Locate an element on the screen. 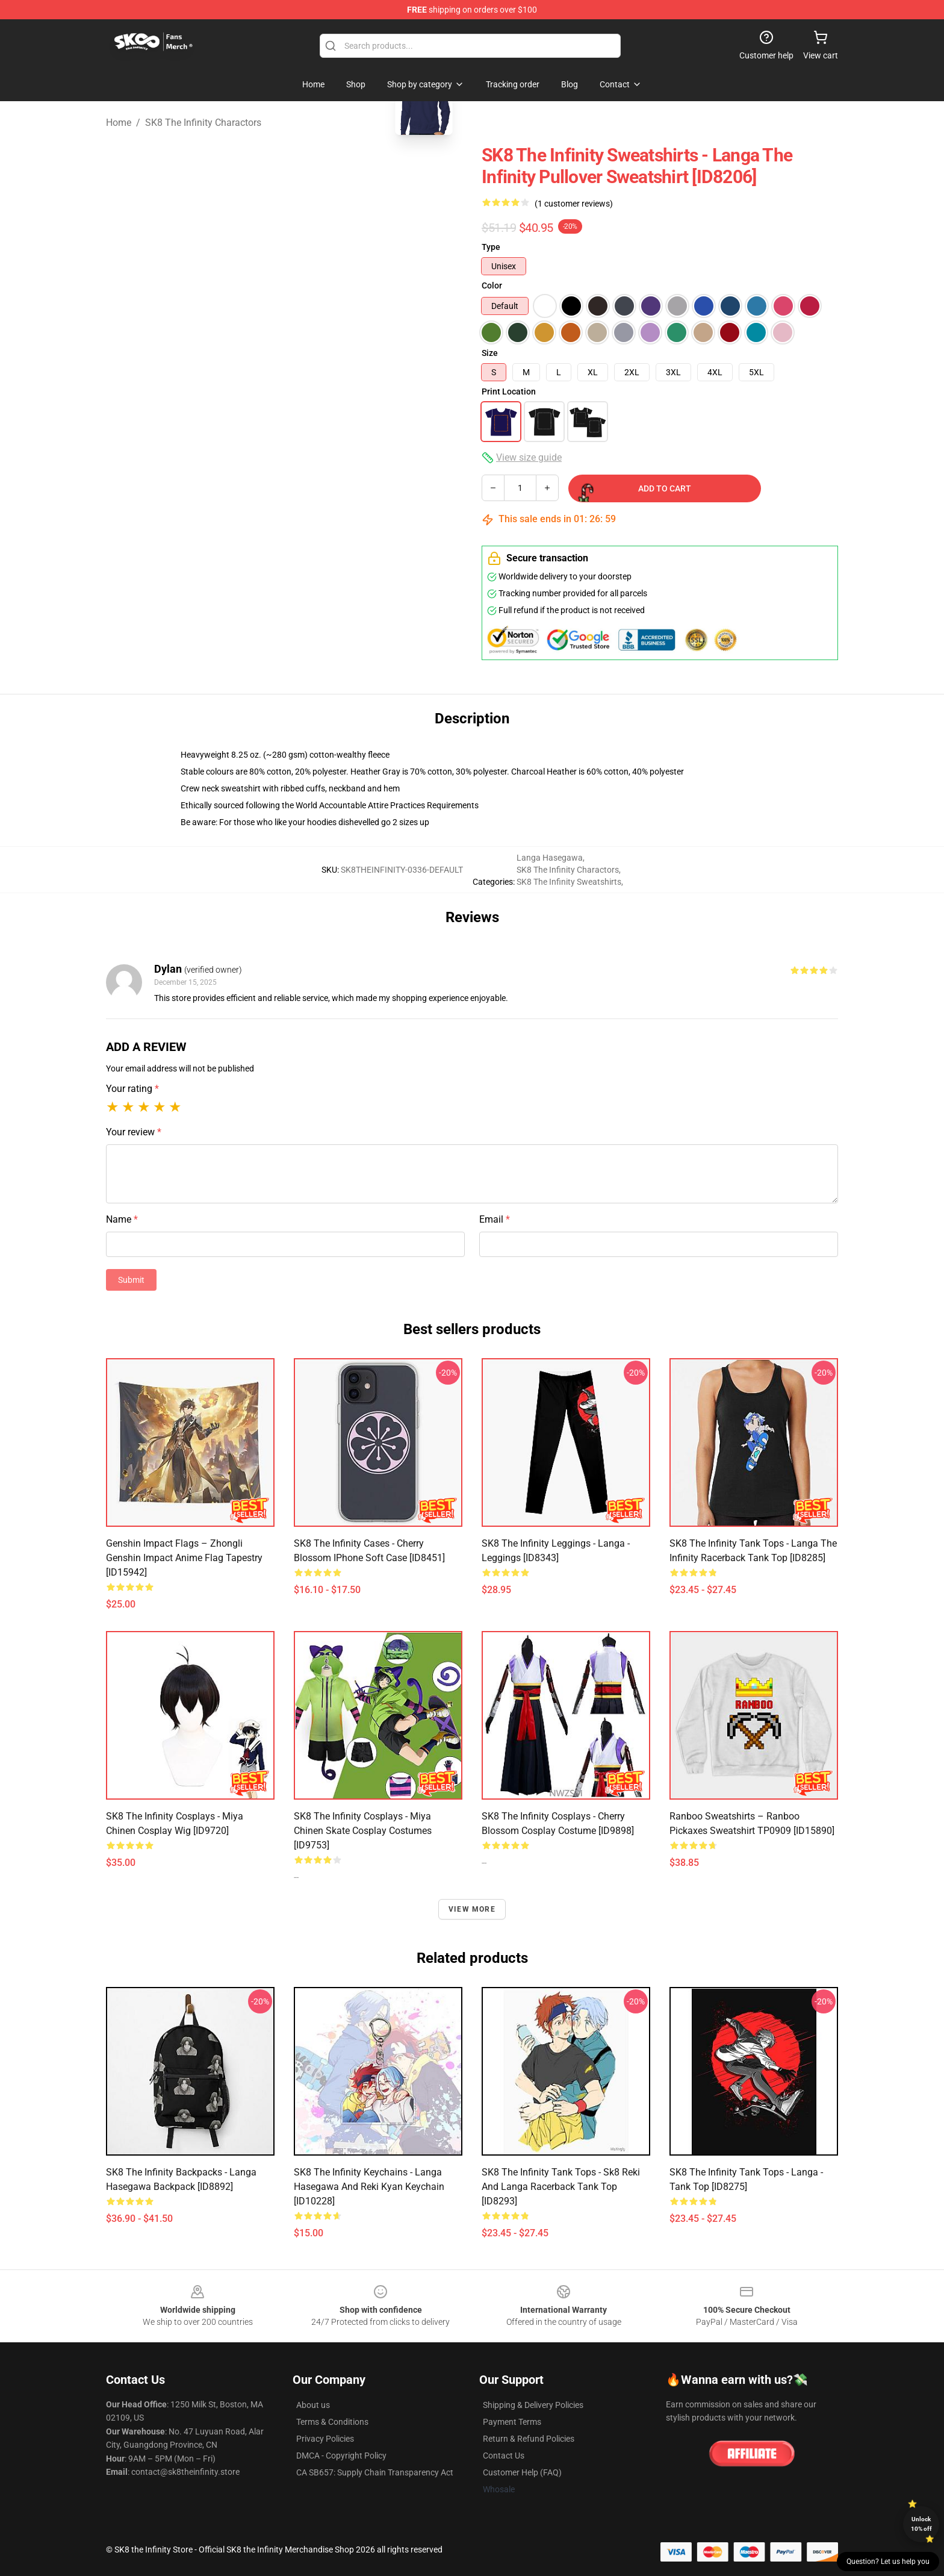 This screenshot has height=2576, width=944. CA SB657: Supply Chain Transparency Act is located at coordinates (374, 2472).